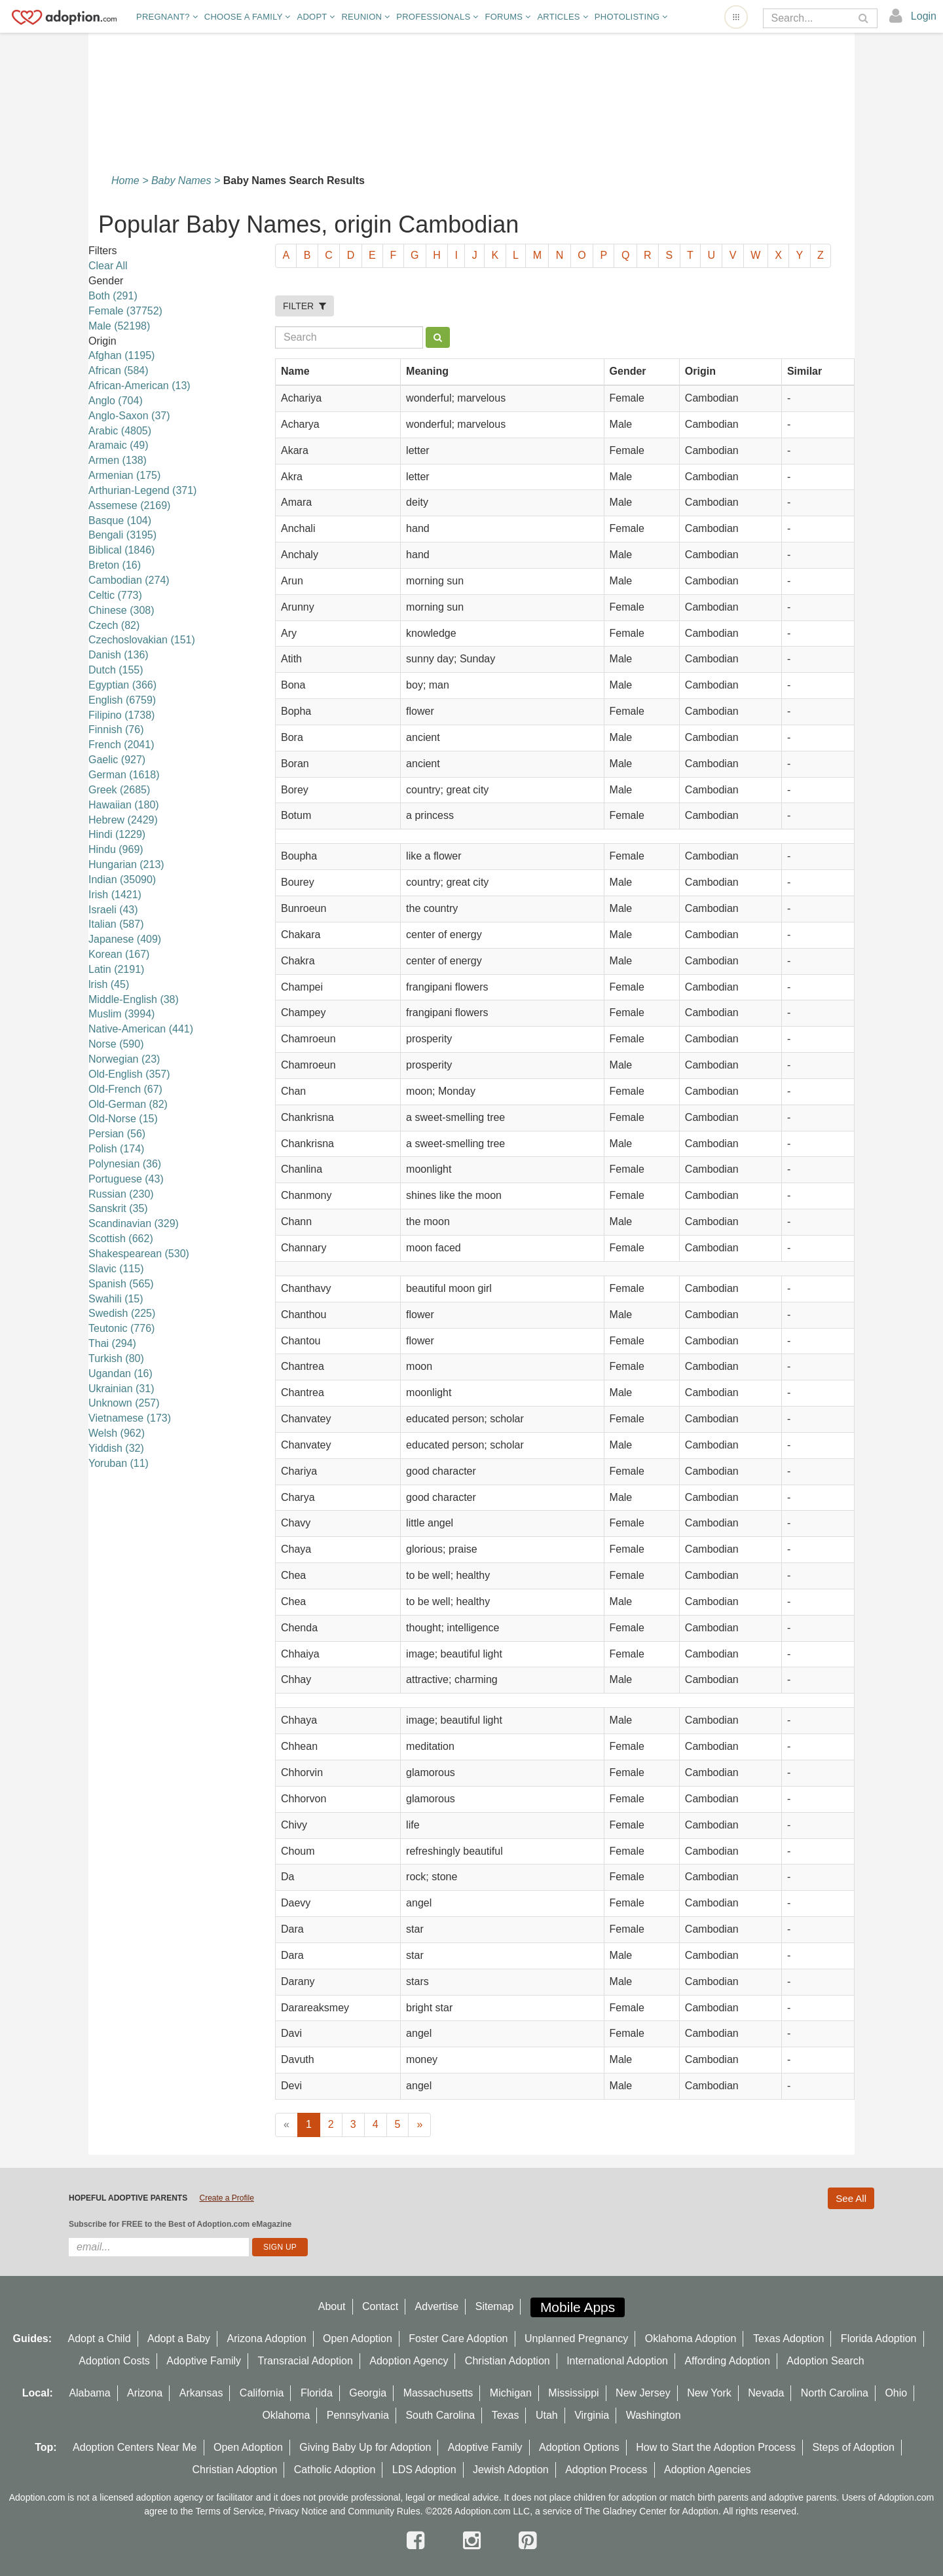  I want to click on Hebrew (2429), so click(123, 819).